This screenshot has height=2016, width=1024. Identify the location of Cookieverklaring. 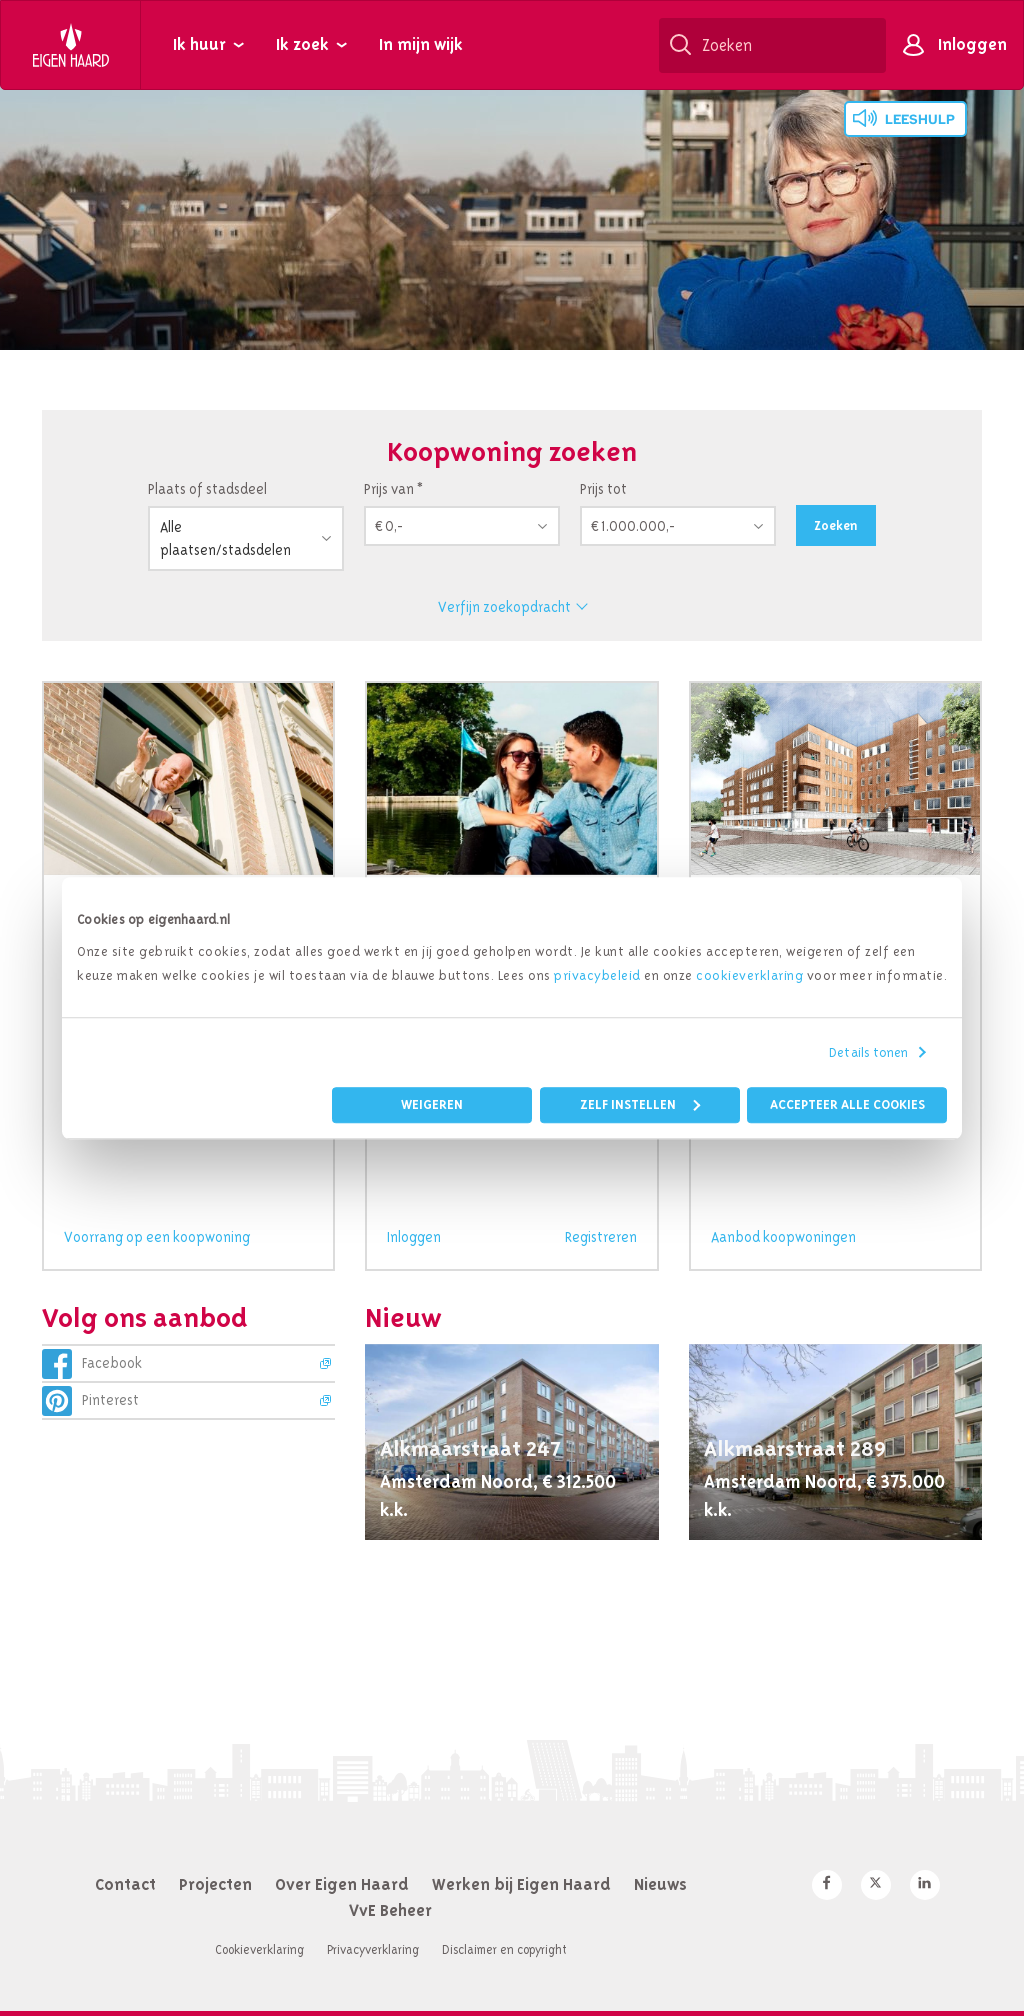
(259, 1949).